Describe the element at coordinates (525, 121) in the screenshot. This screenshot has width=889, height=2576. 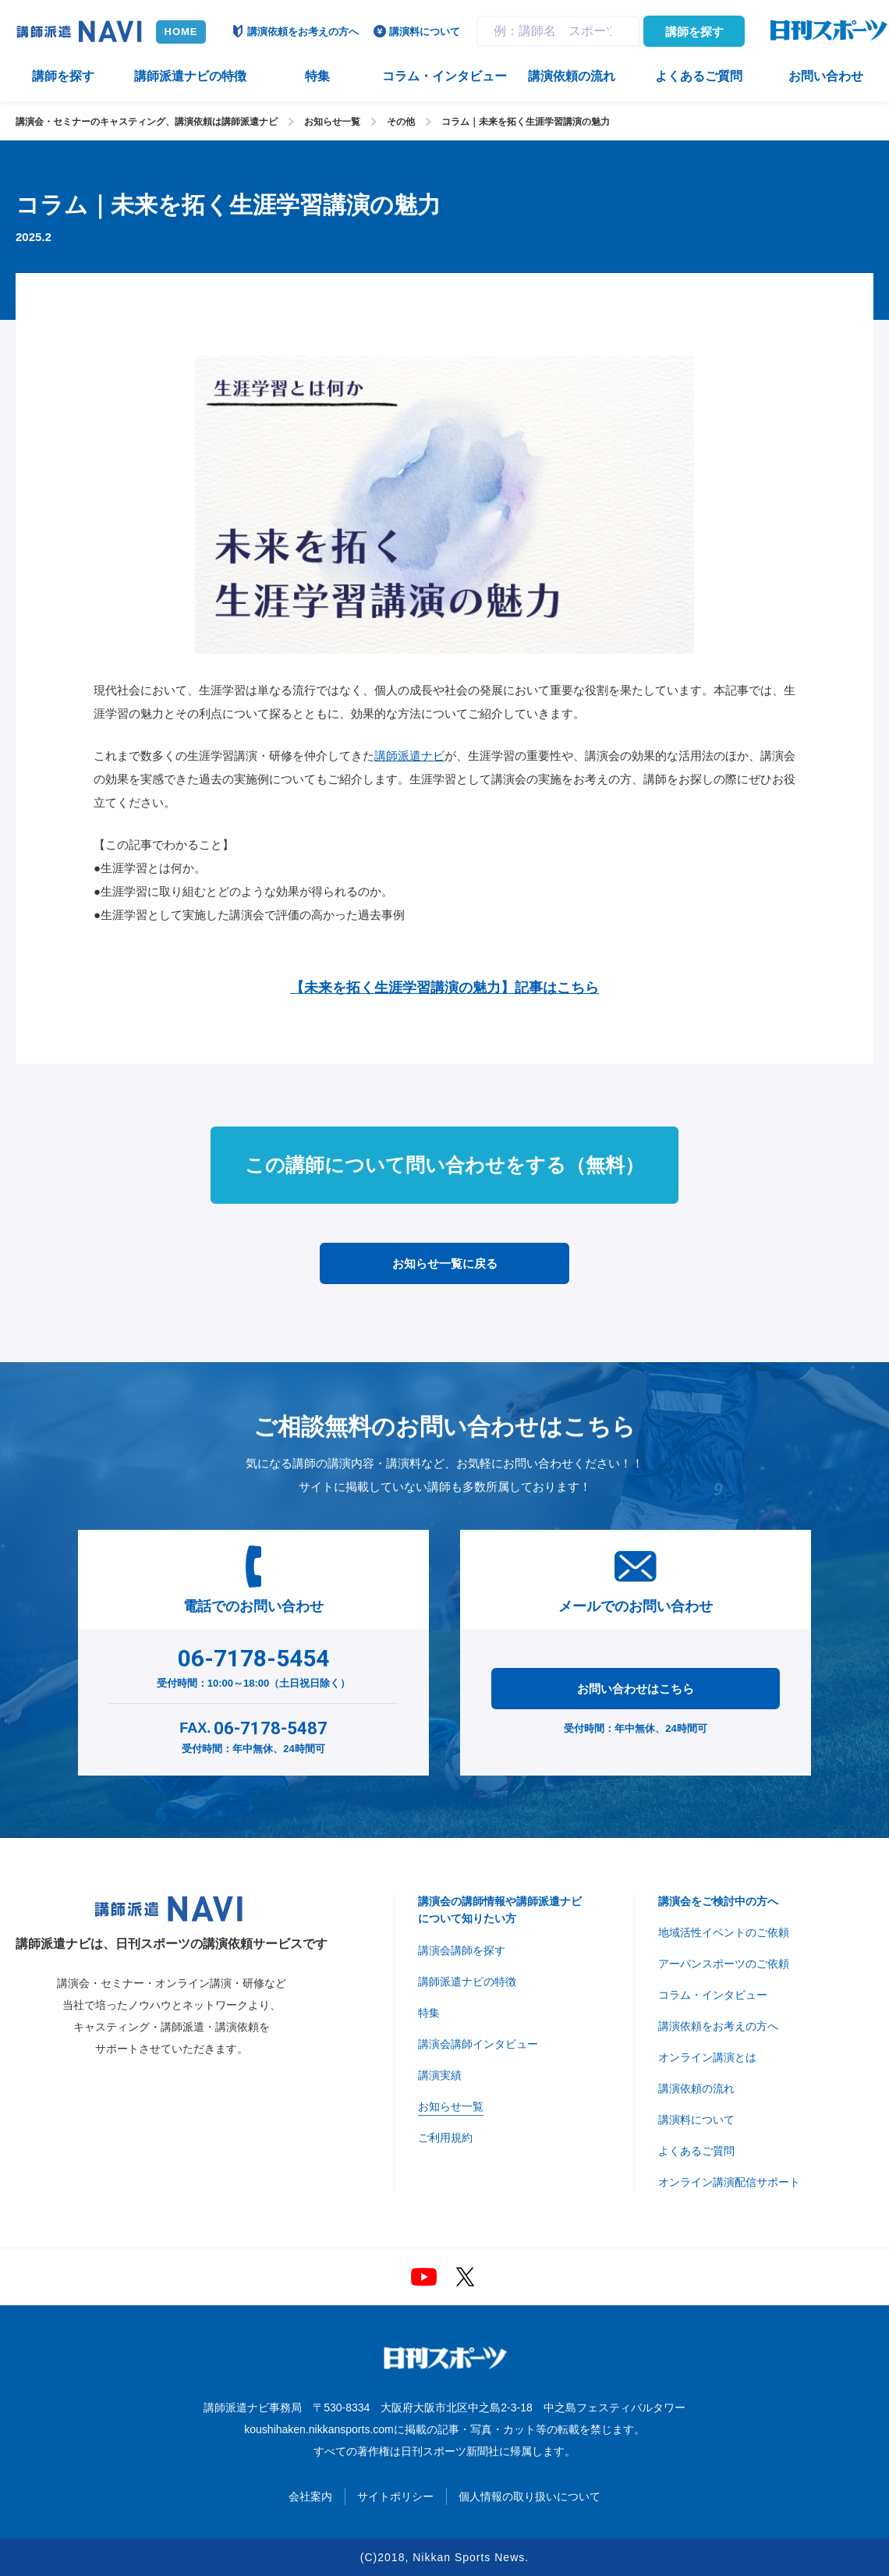
I see `コラム｜未来を拓く生涯学習講演の魅力` at that location.